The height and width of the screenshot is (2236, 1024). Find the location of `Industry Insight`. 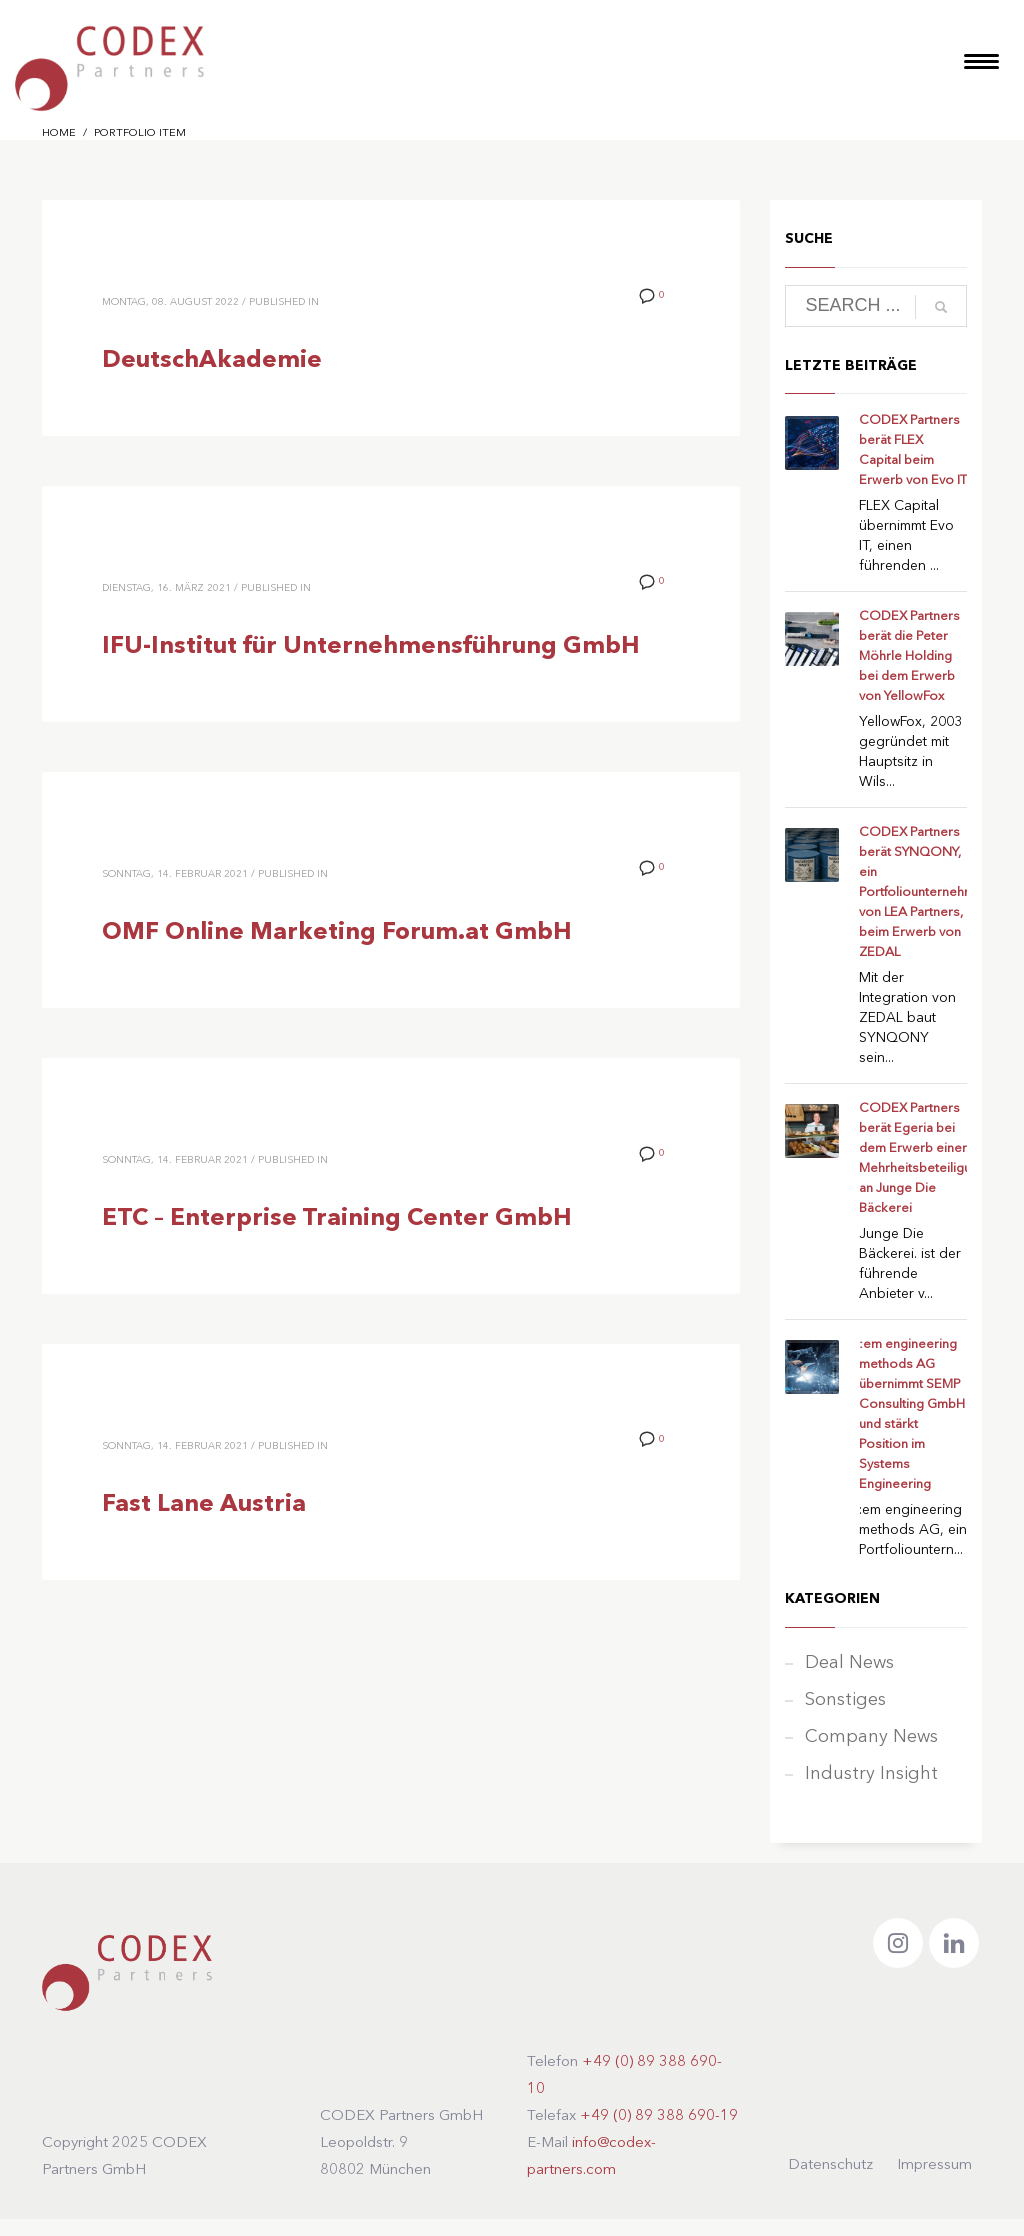

Industry Insight is located at coordinates (871, 1774).